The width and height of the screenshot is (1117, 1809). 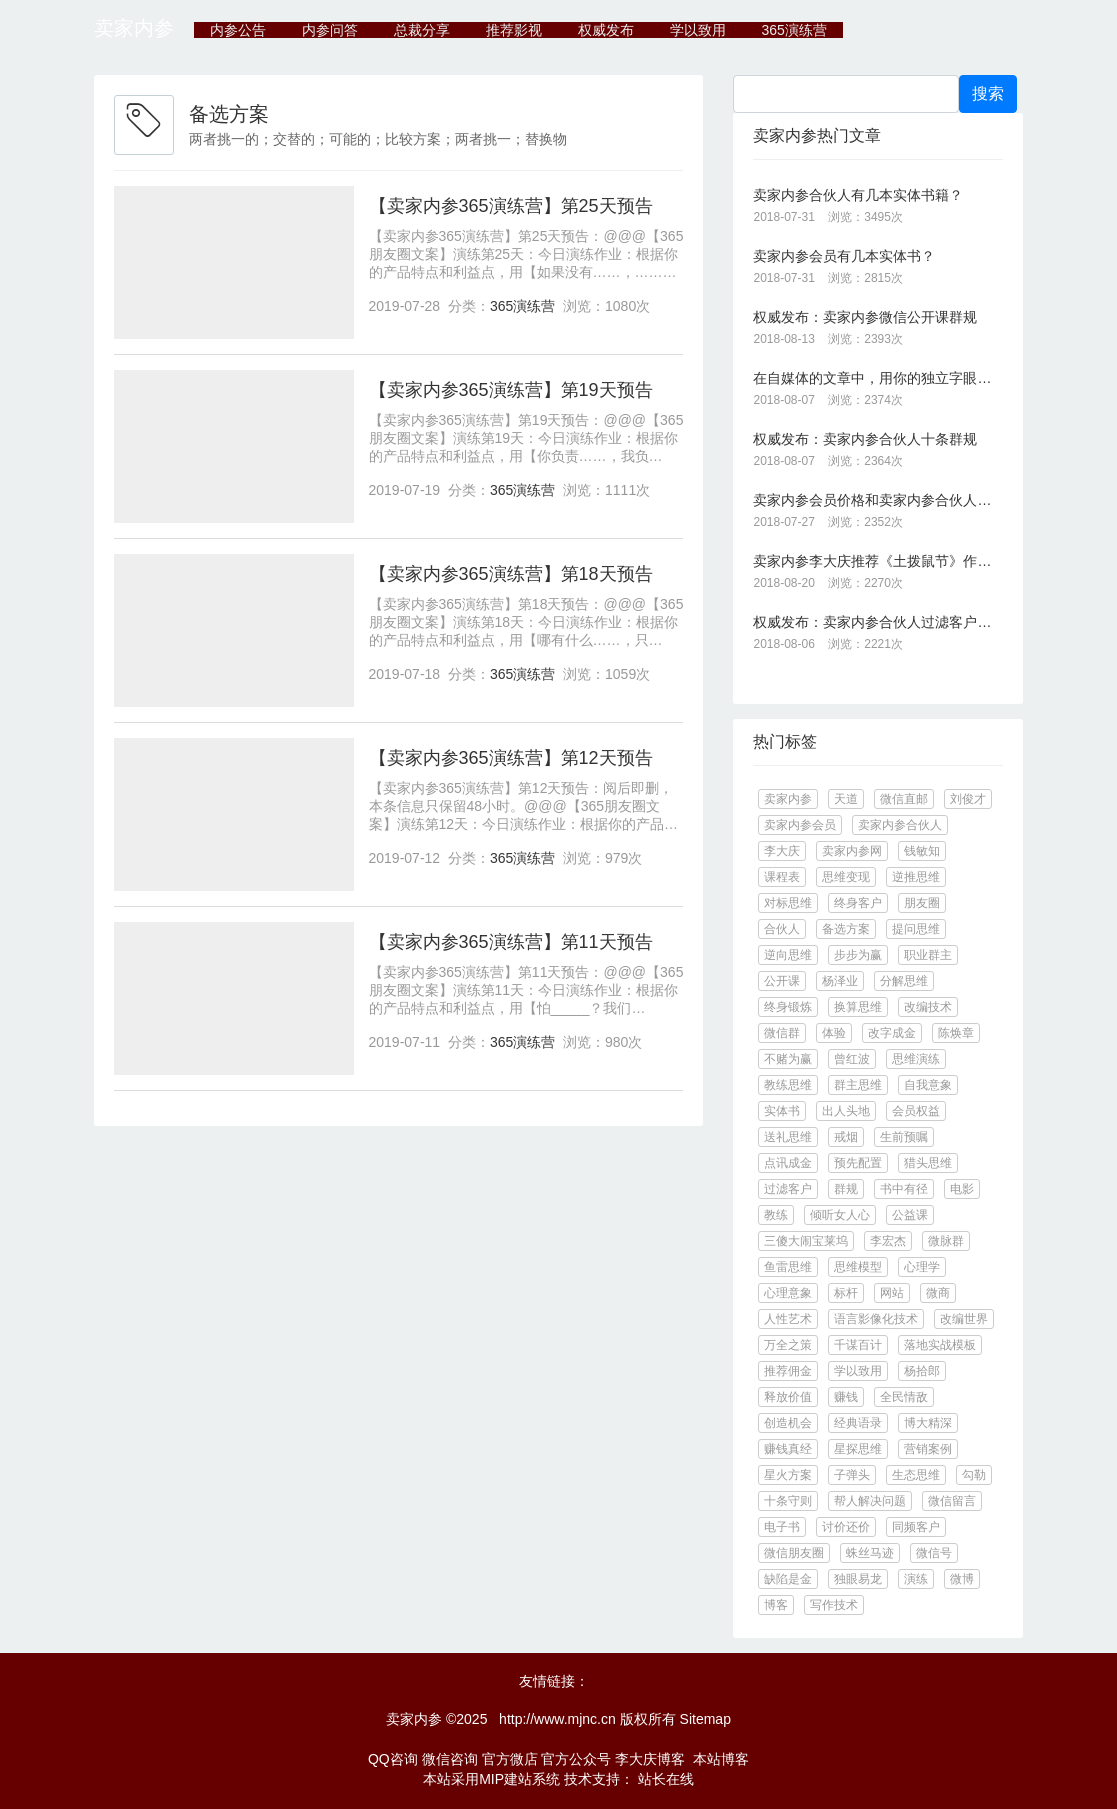 What do you see at coordinates (846, 1189) in the screenshot?
I see `群规` at bounding box center [846, 1189].